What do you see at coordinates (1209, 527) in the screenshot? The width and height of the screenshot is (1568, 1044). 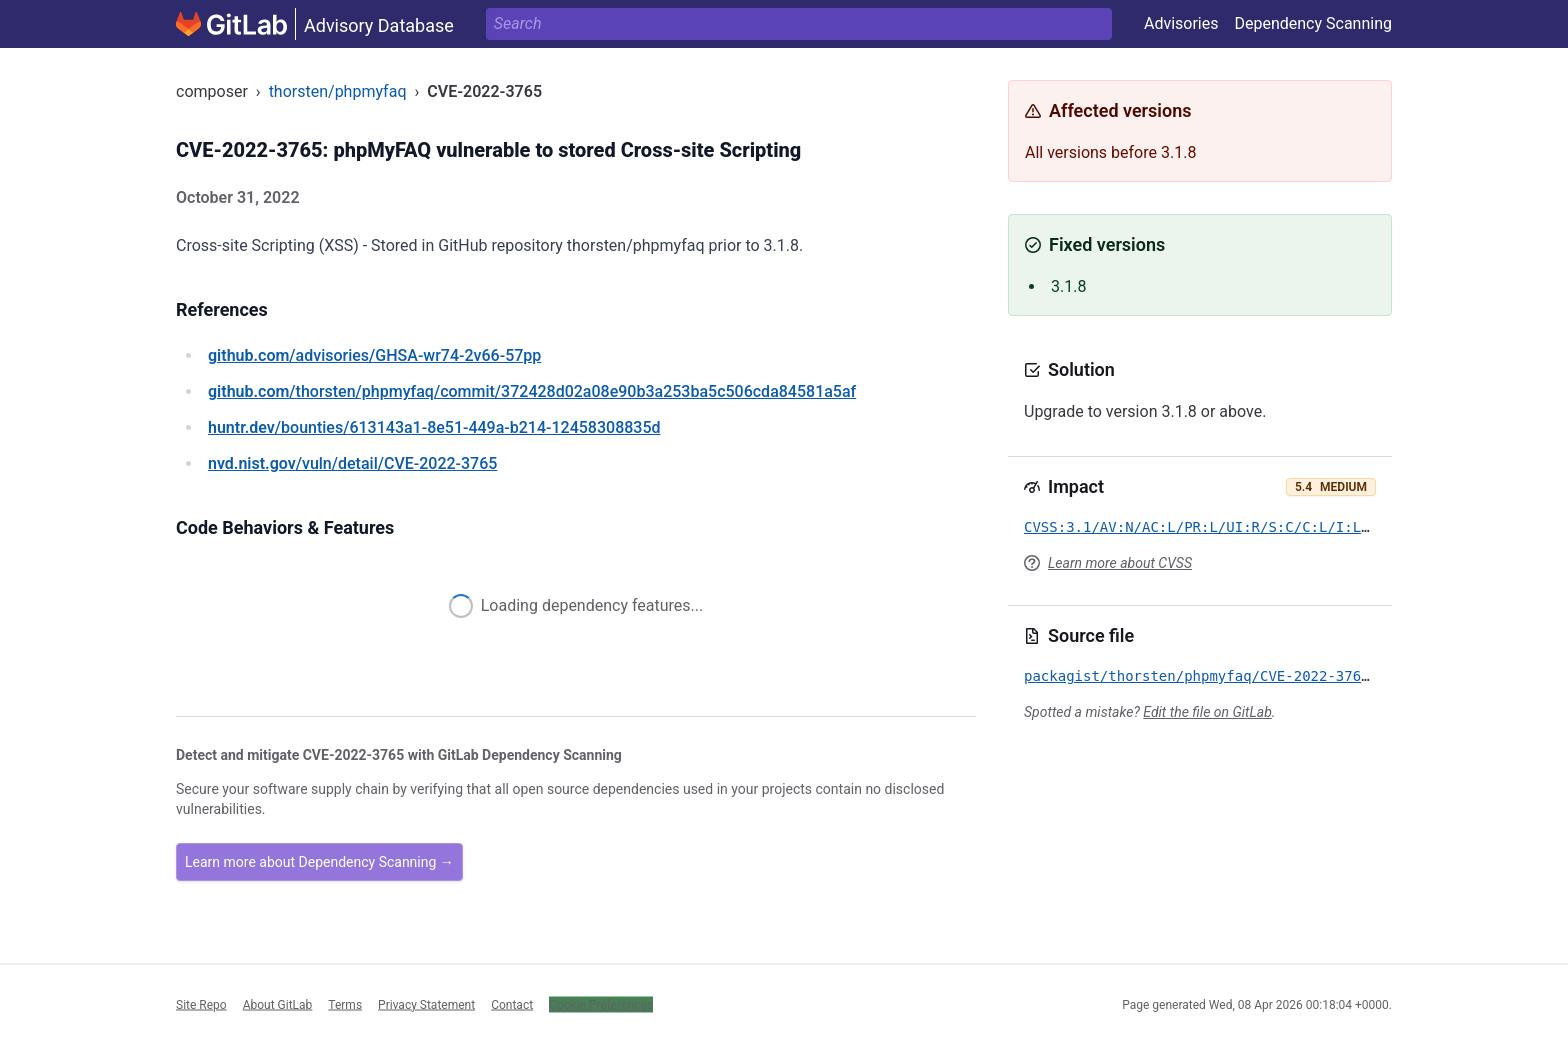 I see `CVSS:3.1/AV:N/AC:L/PR:L/UI:R/S:C/C:L/I:L/A:N` at bounding box center [1209, 527].